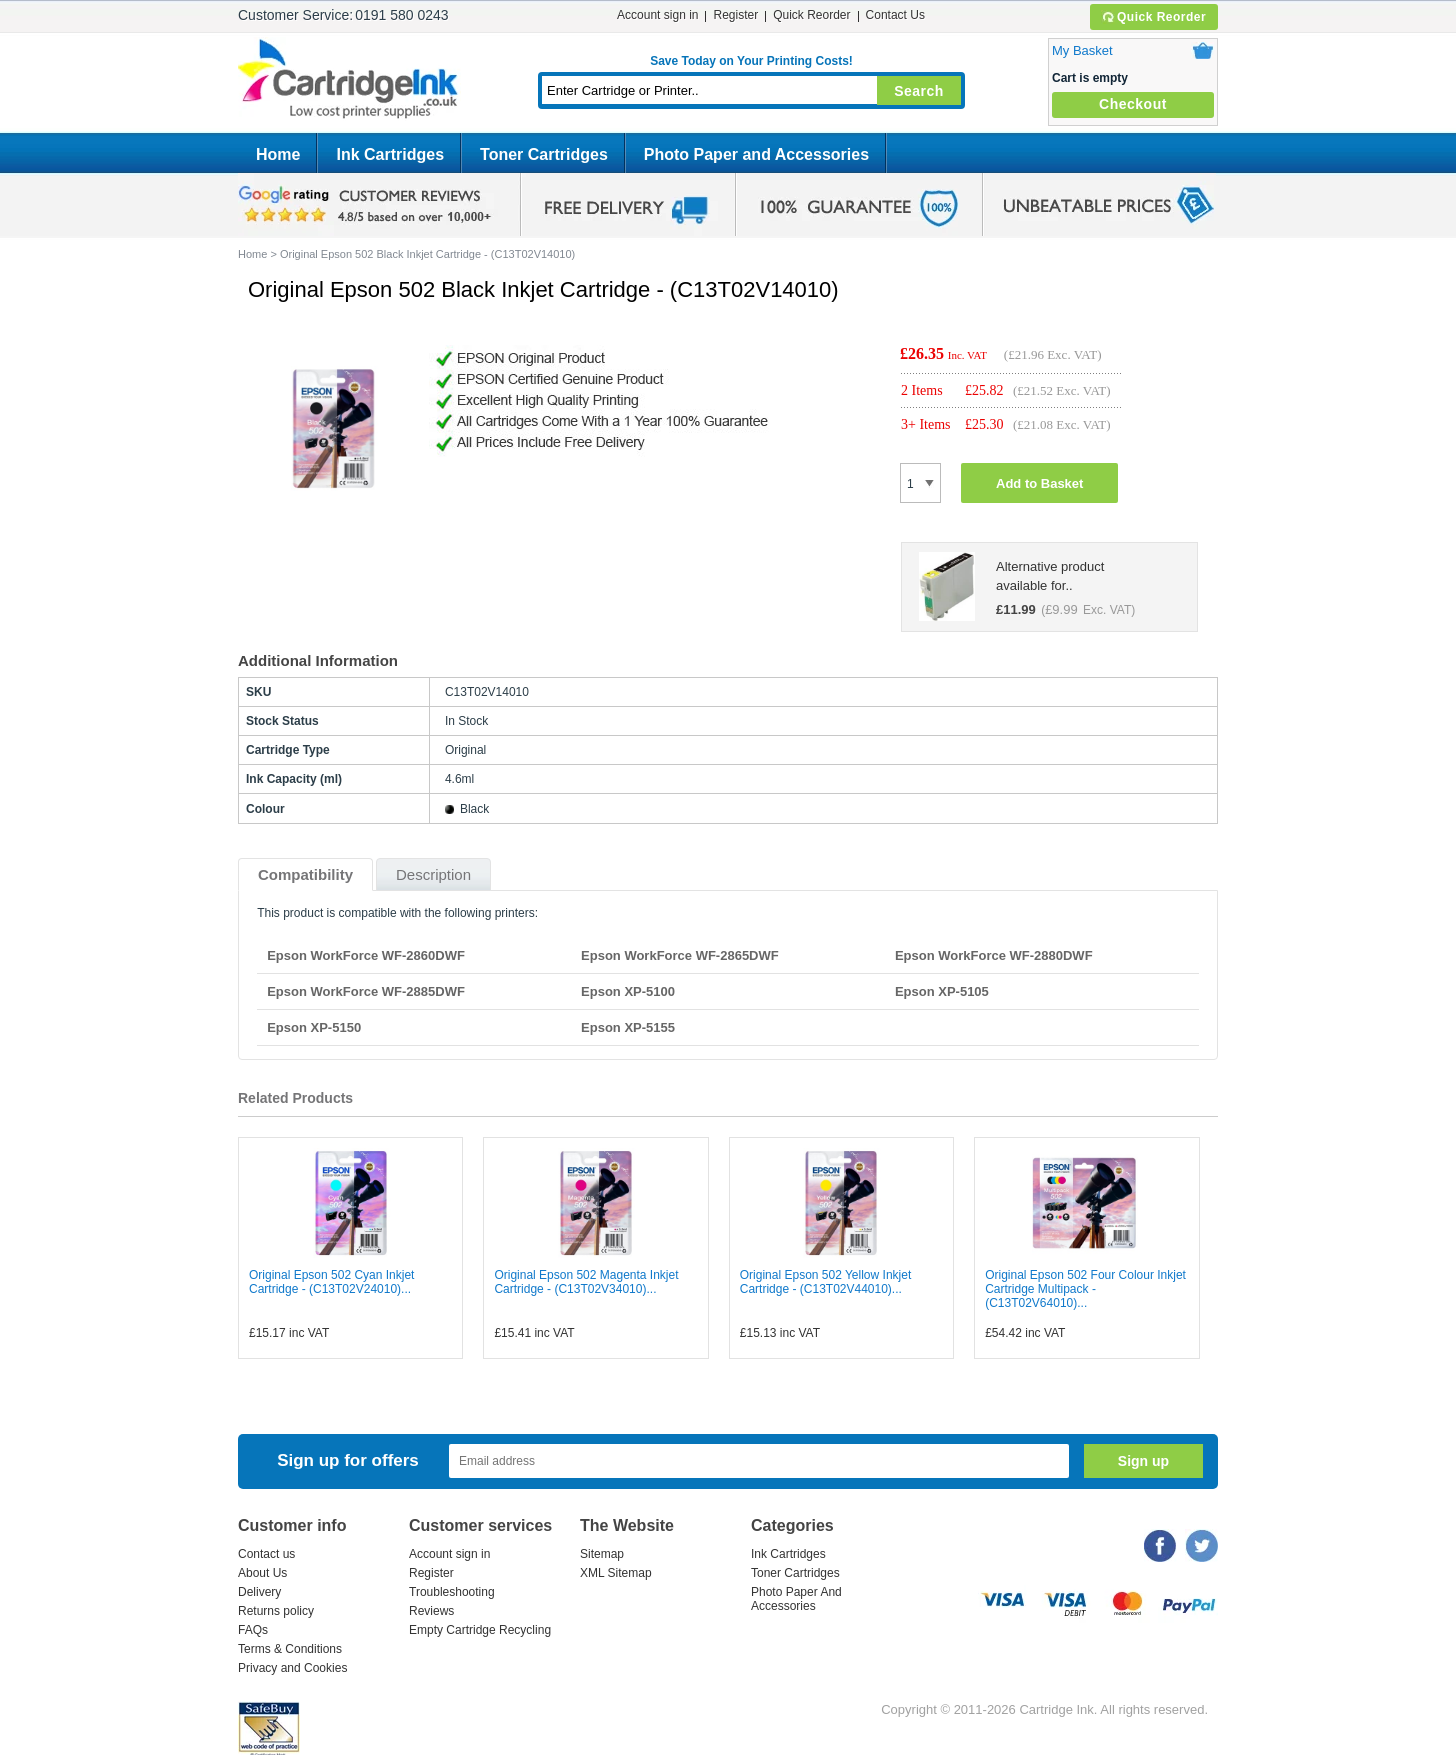 This screenshot has height=1755, width=1456. Describe the element at coordinates (796, 1599) in the screenshot. I see `Photo Paper And Accessories` at that location.